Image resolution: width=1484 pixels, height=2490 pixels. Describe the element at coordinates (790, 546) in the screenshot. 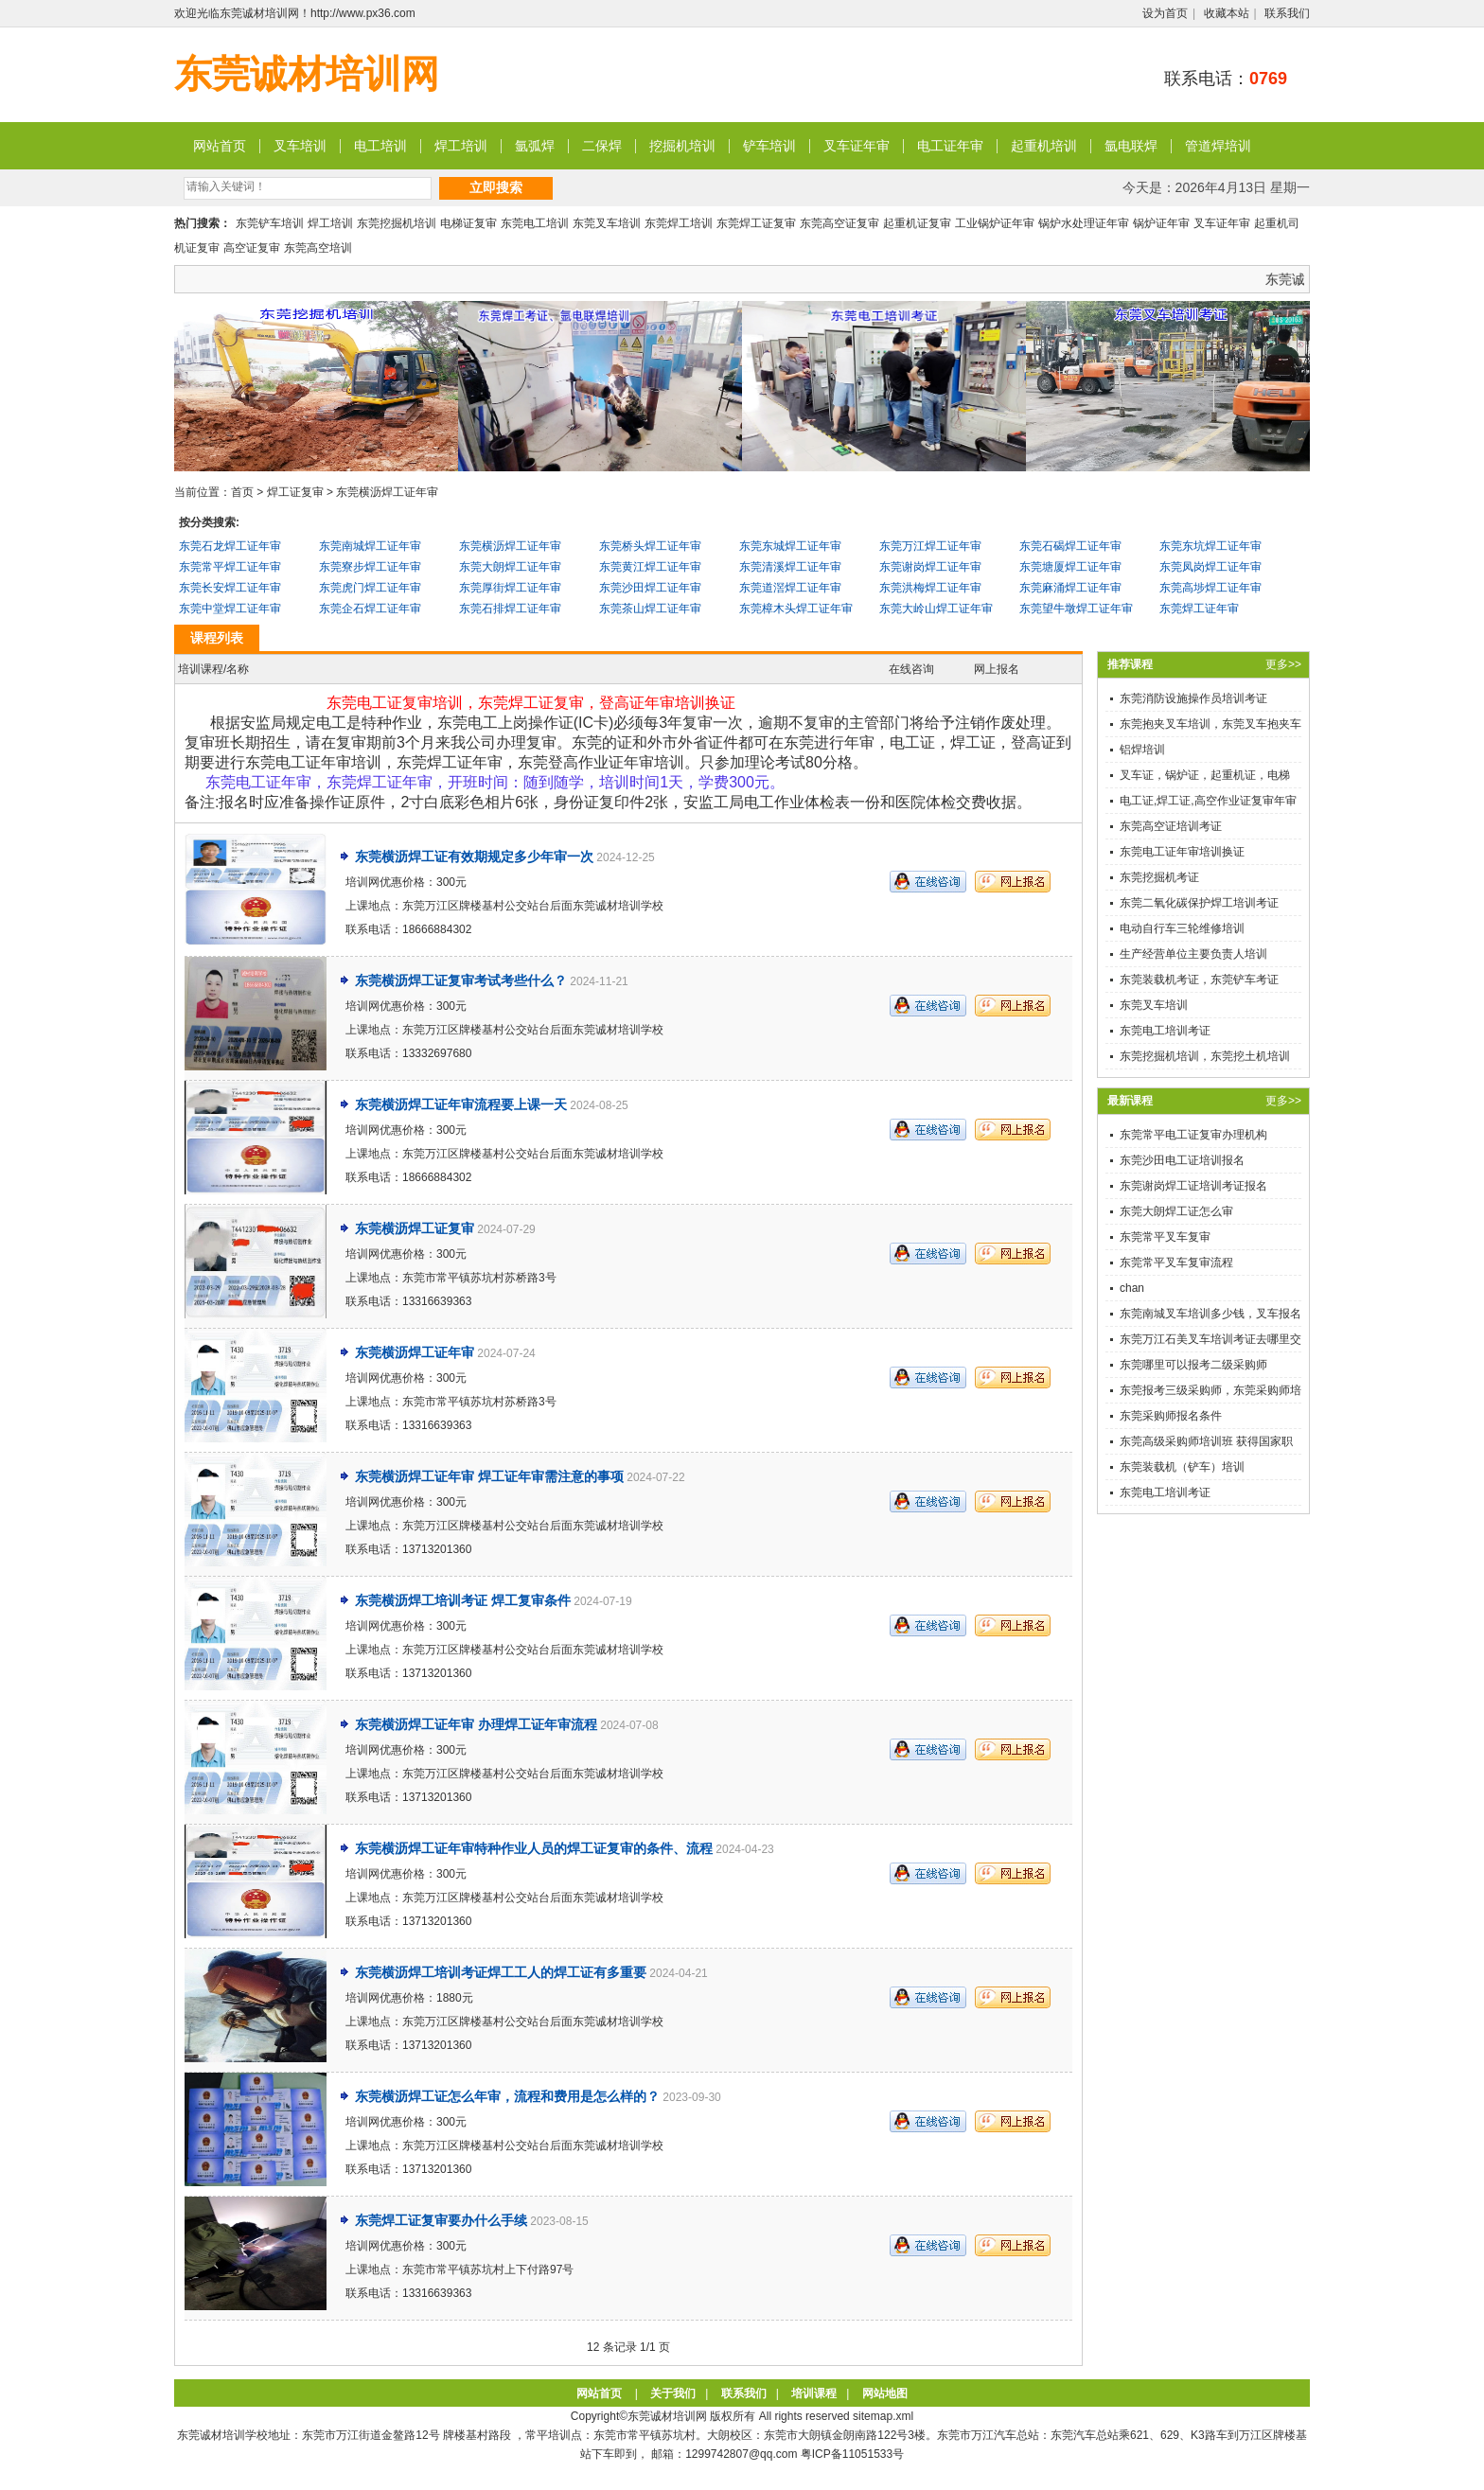

I see `东莞东城焊工证年审` at that location.